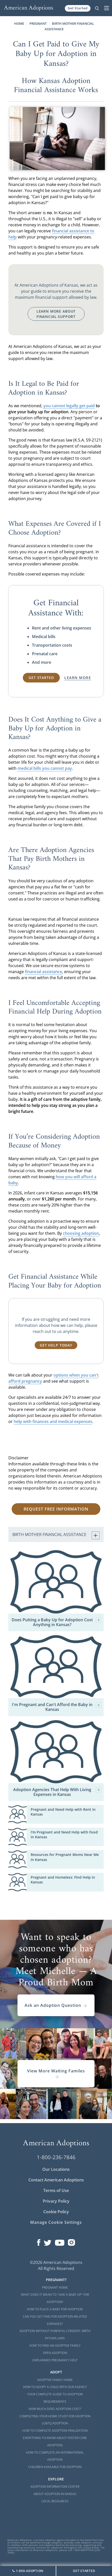  I want to click on Pregnant Home, so click(55, 2287).